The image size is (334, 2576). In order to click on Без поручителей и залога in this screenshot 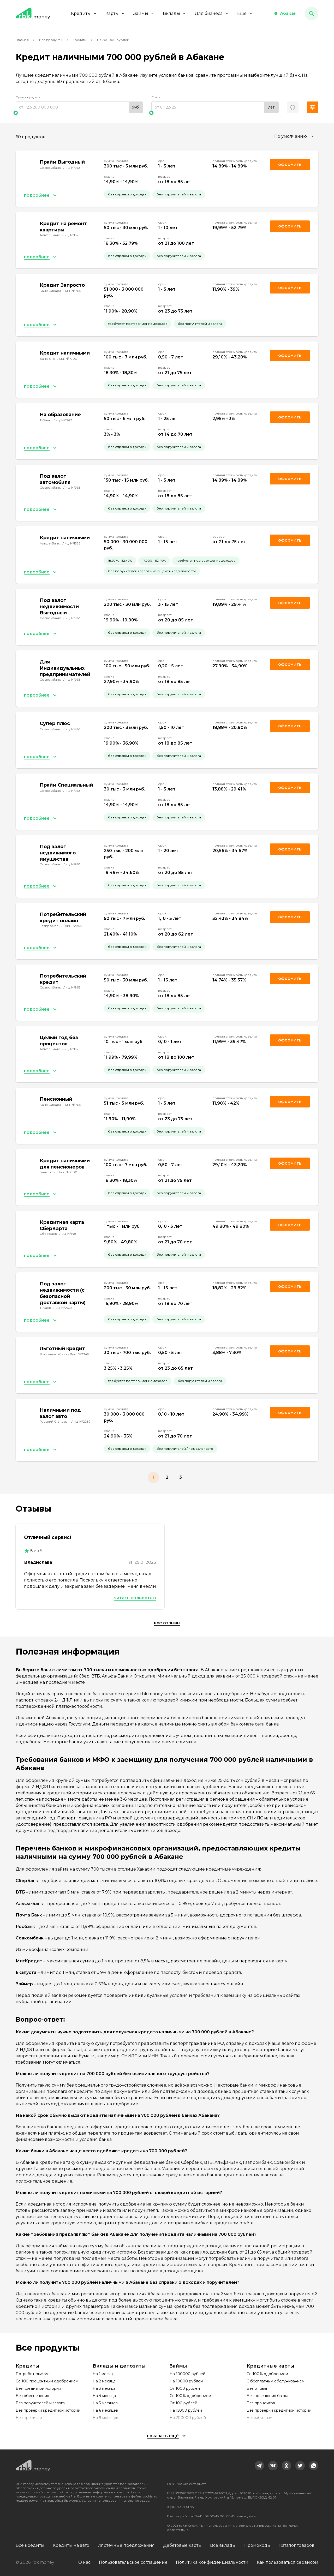, I will do `click(40, 2403)`.